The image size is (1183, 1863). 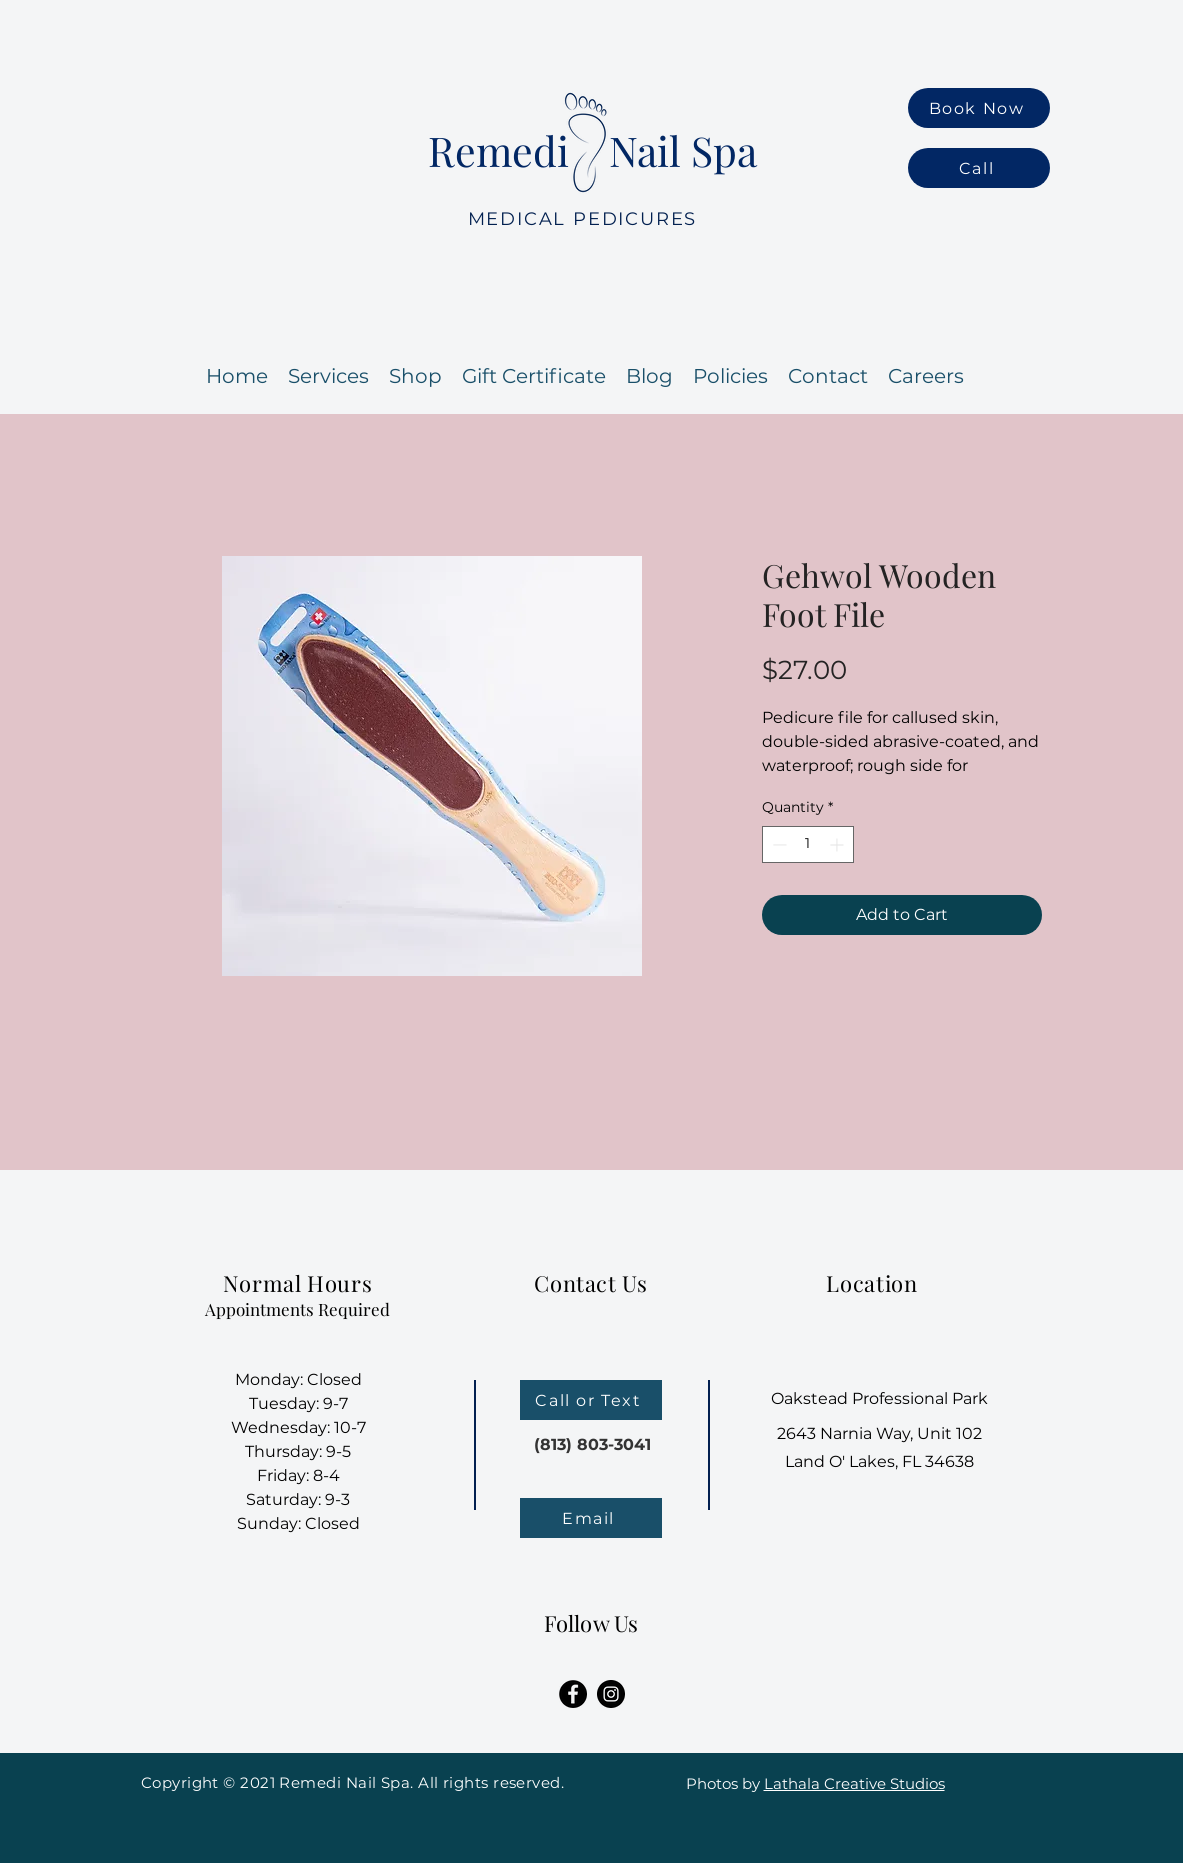 What do you see at coordinates (808, 844) in the screenshot?
I see `[spinbutton]` at bounding box center [808, 844].